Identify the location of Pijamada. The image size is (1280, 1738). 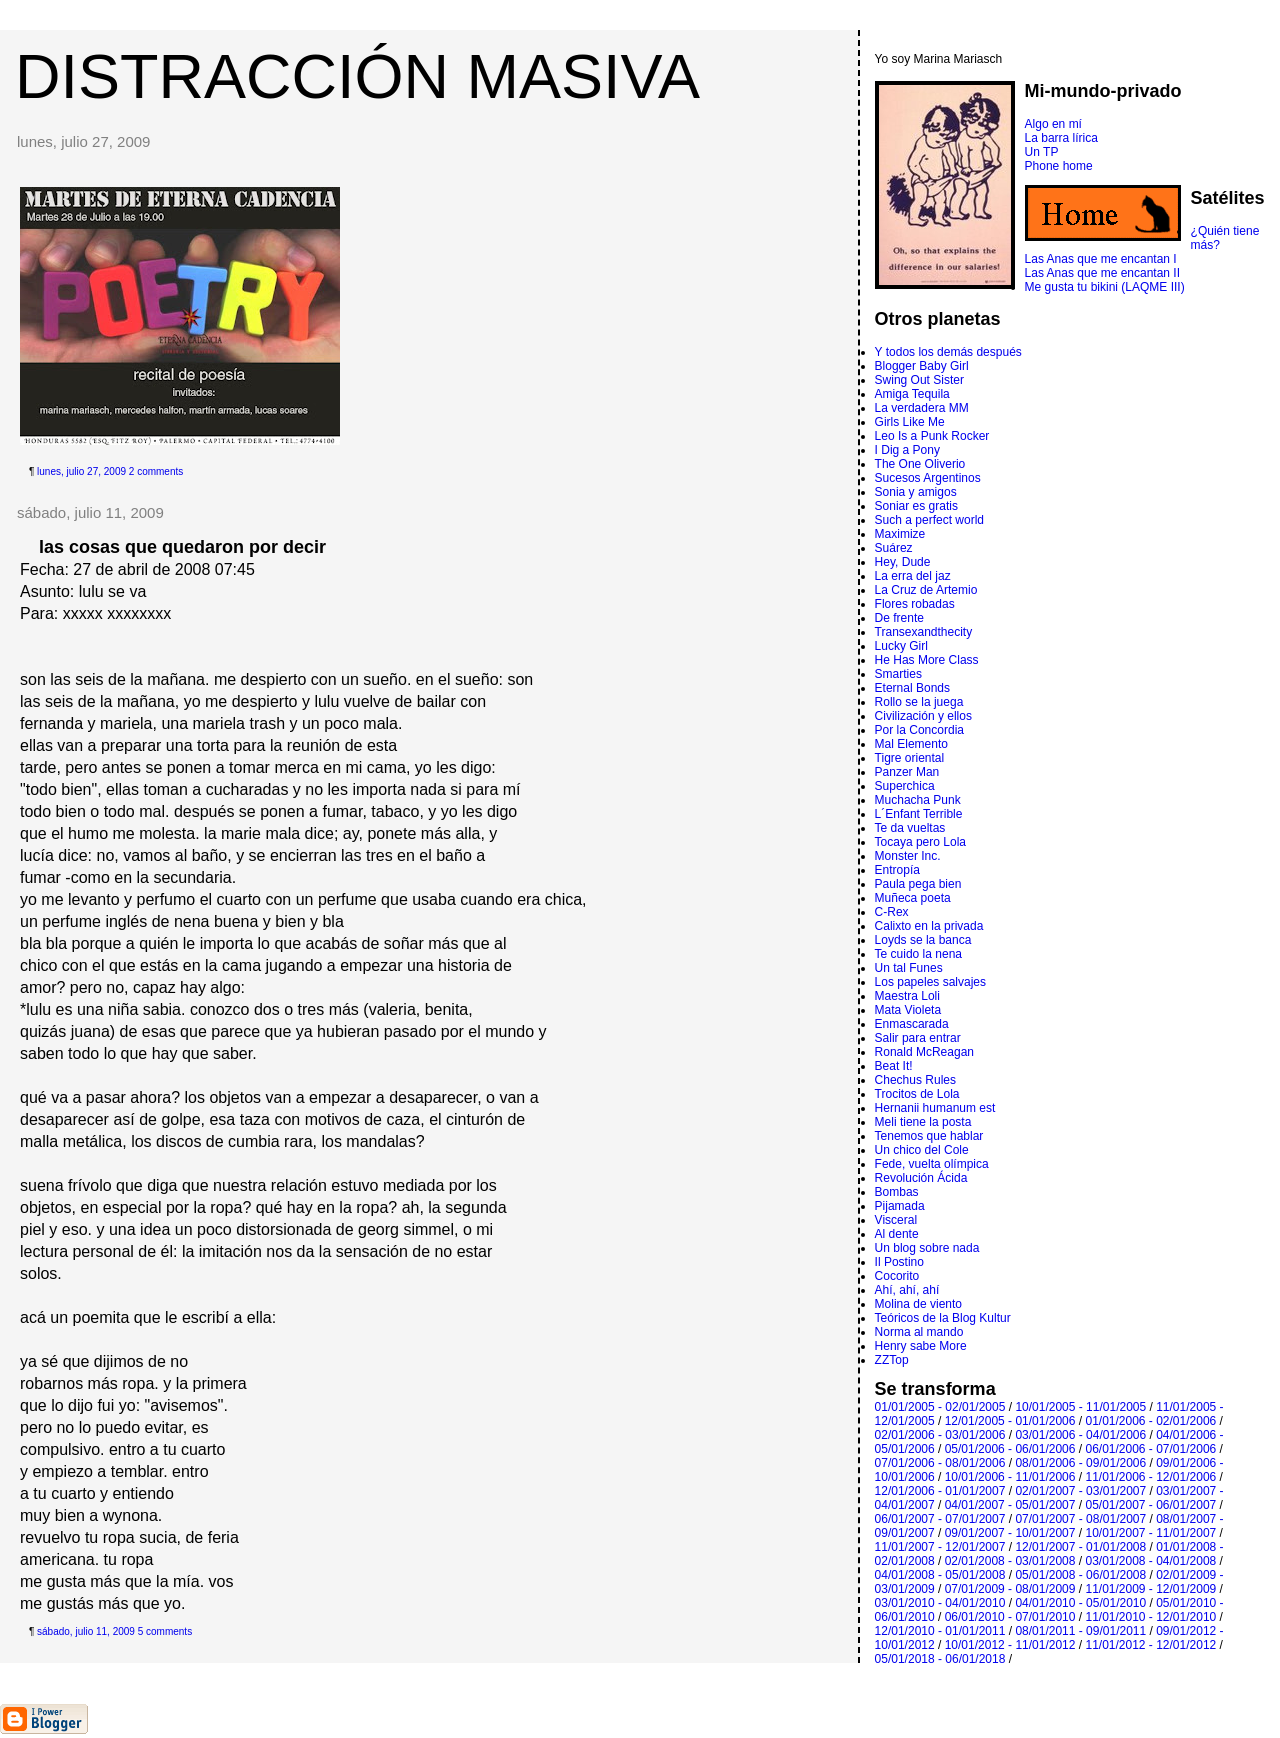
(900, 1206).